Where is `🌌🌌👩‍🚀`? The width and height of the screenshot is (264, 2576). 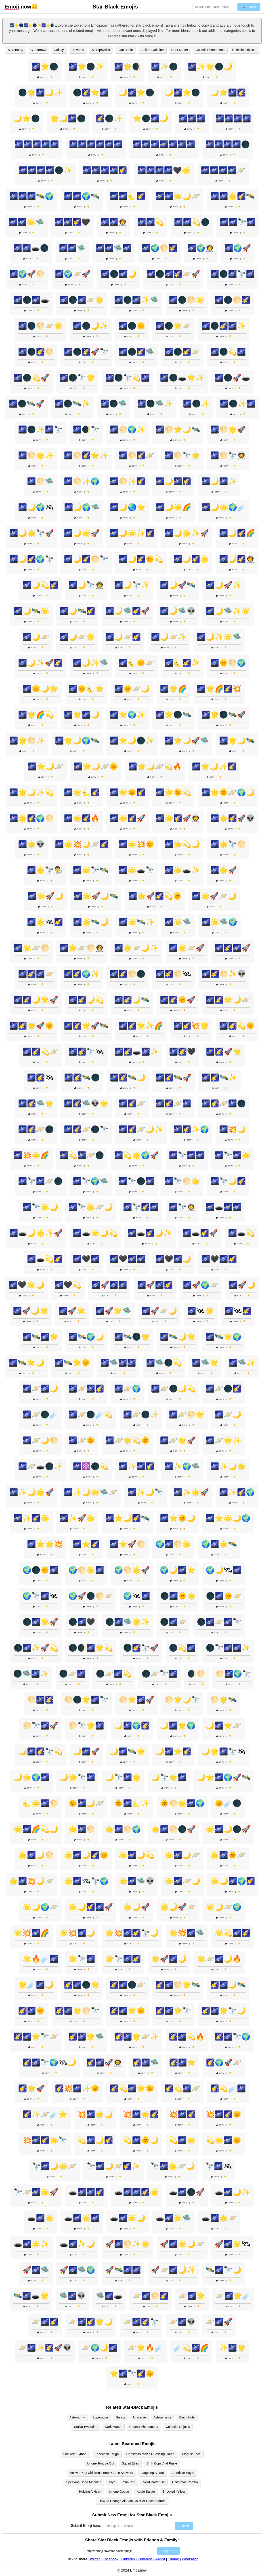
🌌🌌👩‍🚀 is located at coordinates (113, 222).